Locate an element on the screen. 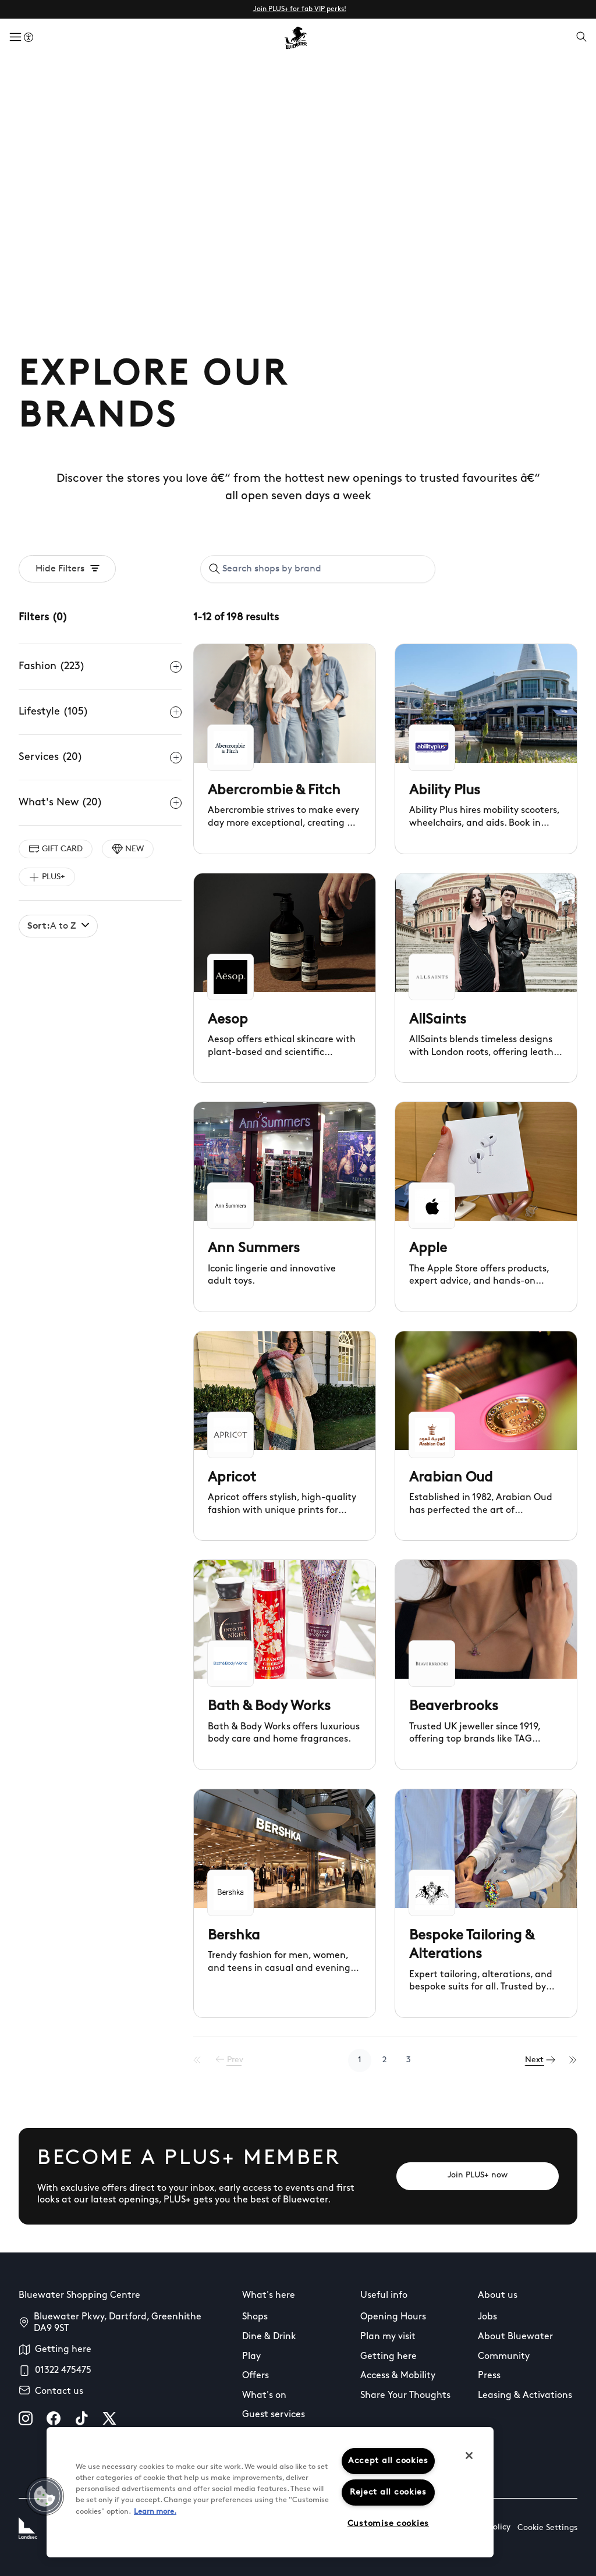  Bluewater Pkwy, Dartford, Greenhithe DA9 9ST is located at coordinates (117, 2322).